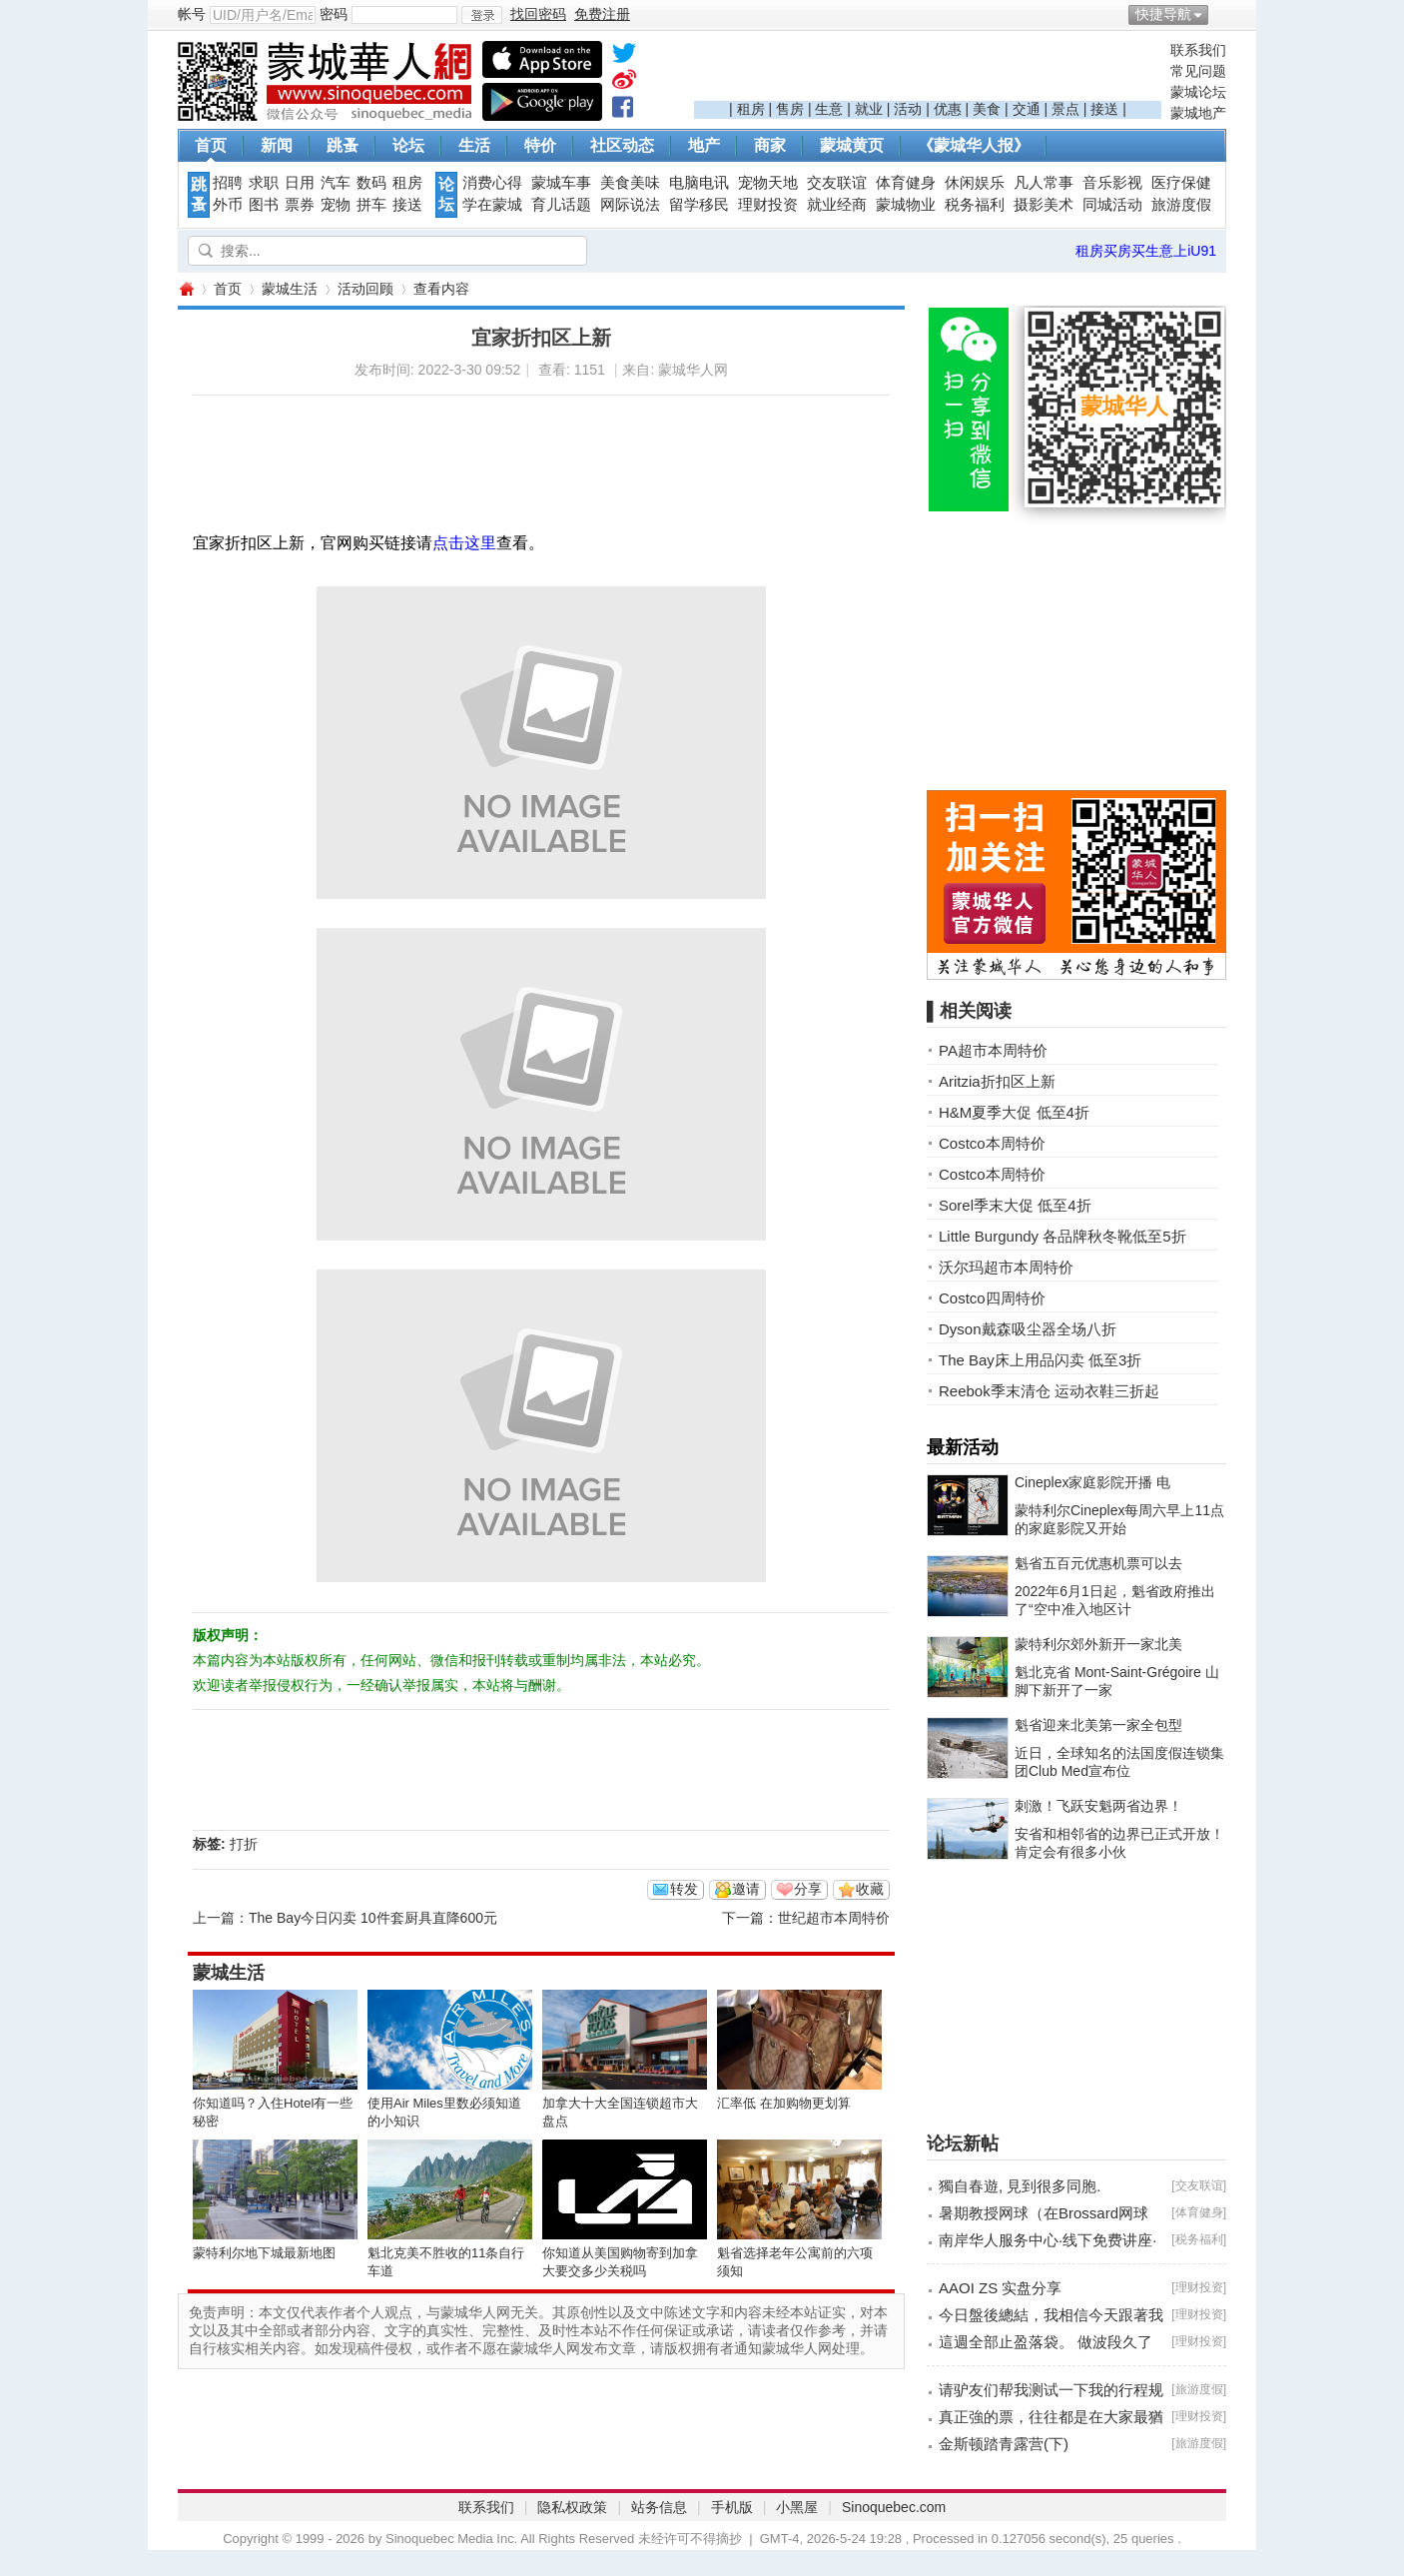 Image resolution: width=1404 pixels, height=2576 pixels. Describe the element at coordinates (1112, 205) in the screenshot. I see `同城活动` at that location.